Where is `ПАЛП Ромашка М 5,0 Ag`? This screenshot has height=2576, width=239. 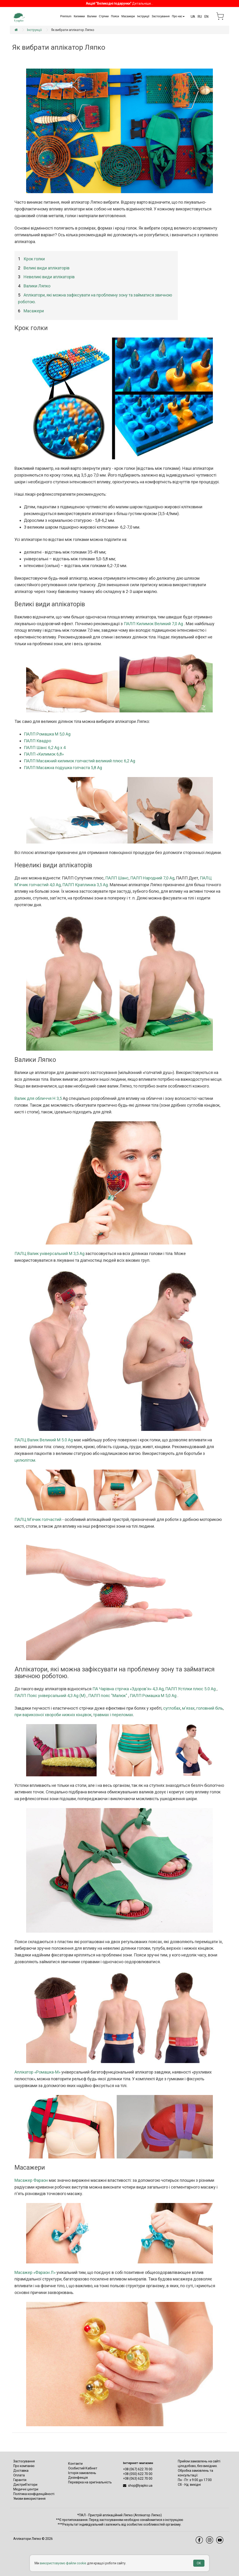 ПАЛП Ромашка М 5,0 Ag is located at coordinates (47, 734).